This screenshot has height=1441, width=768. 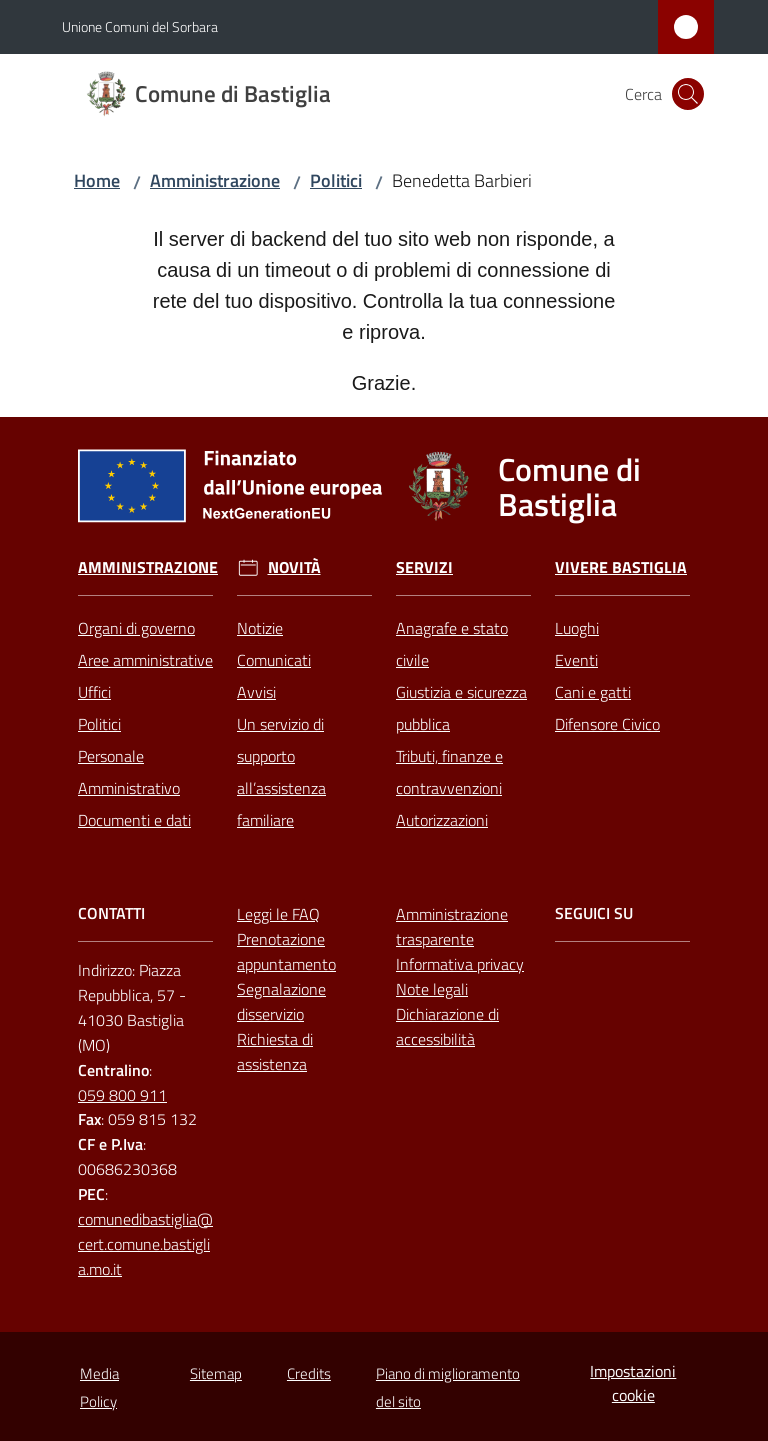 I want to click on Sitemap, so click(x=216, y=1373).